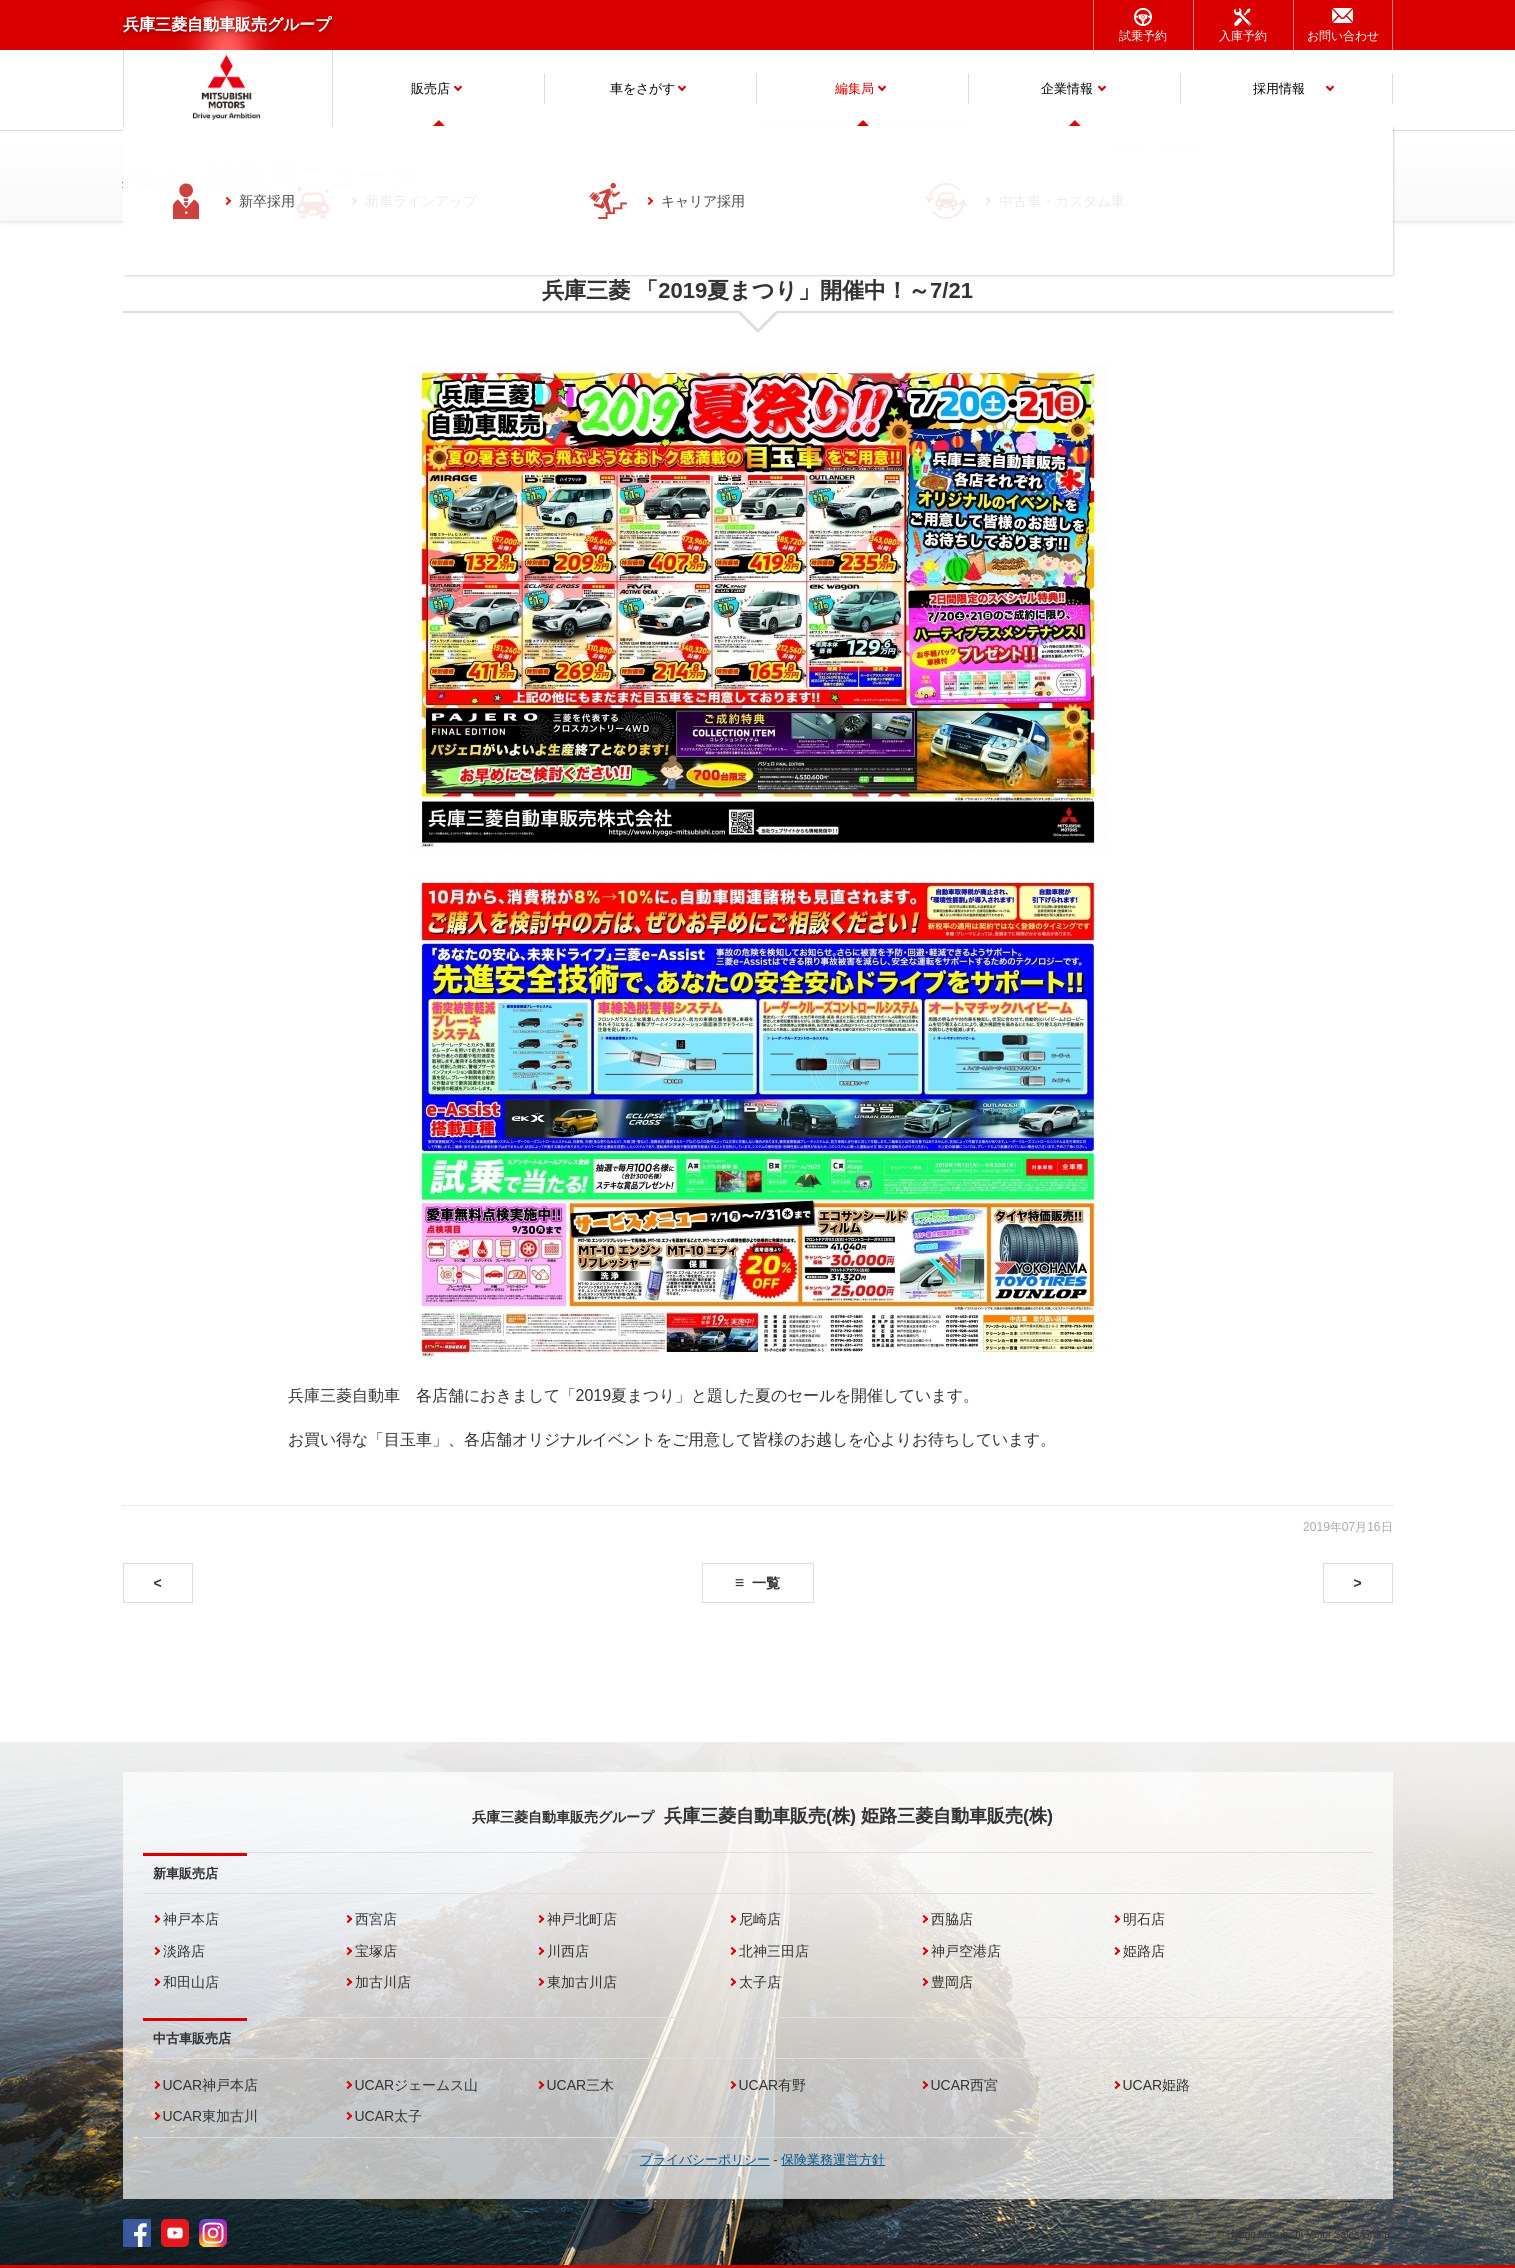 The width and height of the screenshot is (1515, 2268). I want to click on 北神三田店, so click(774, 1951).